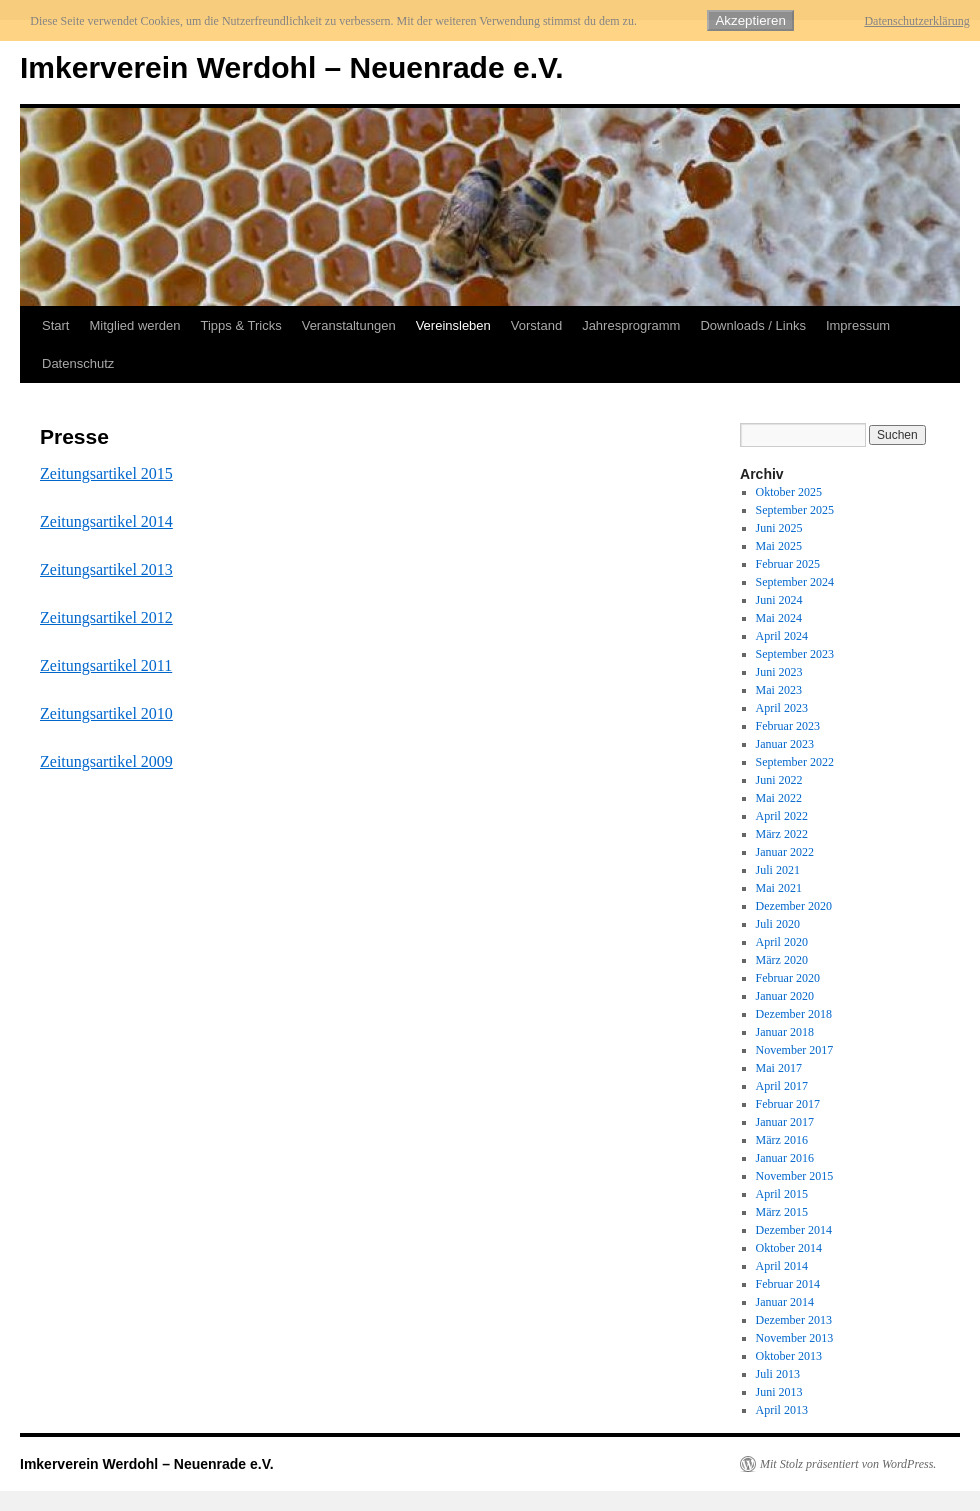  I want to click on Dezember 2020, so click(794, 906).